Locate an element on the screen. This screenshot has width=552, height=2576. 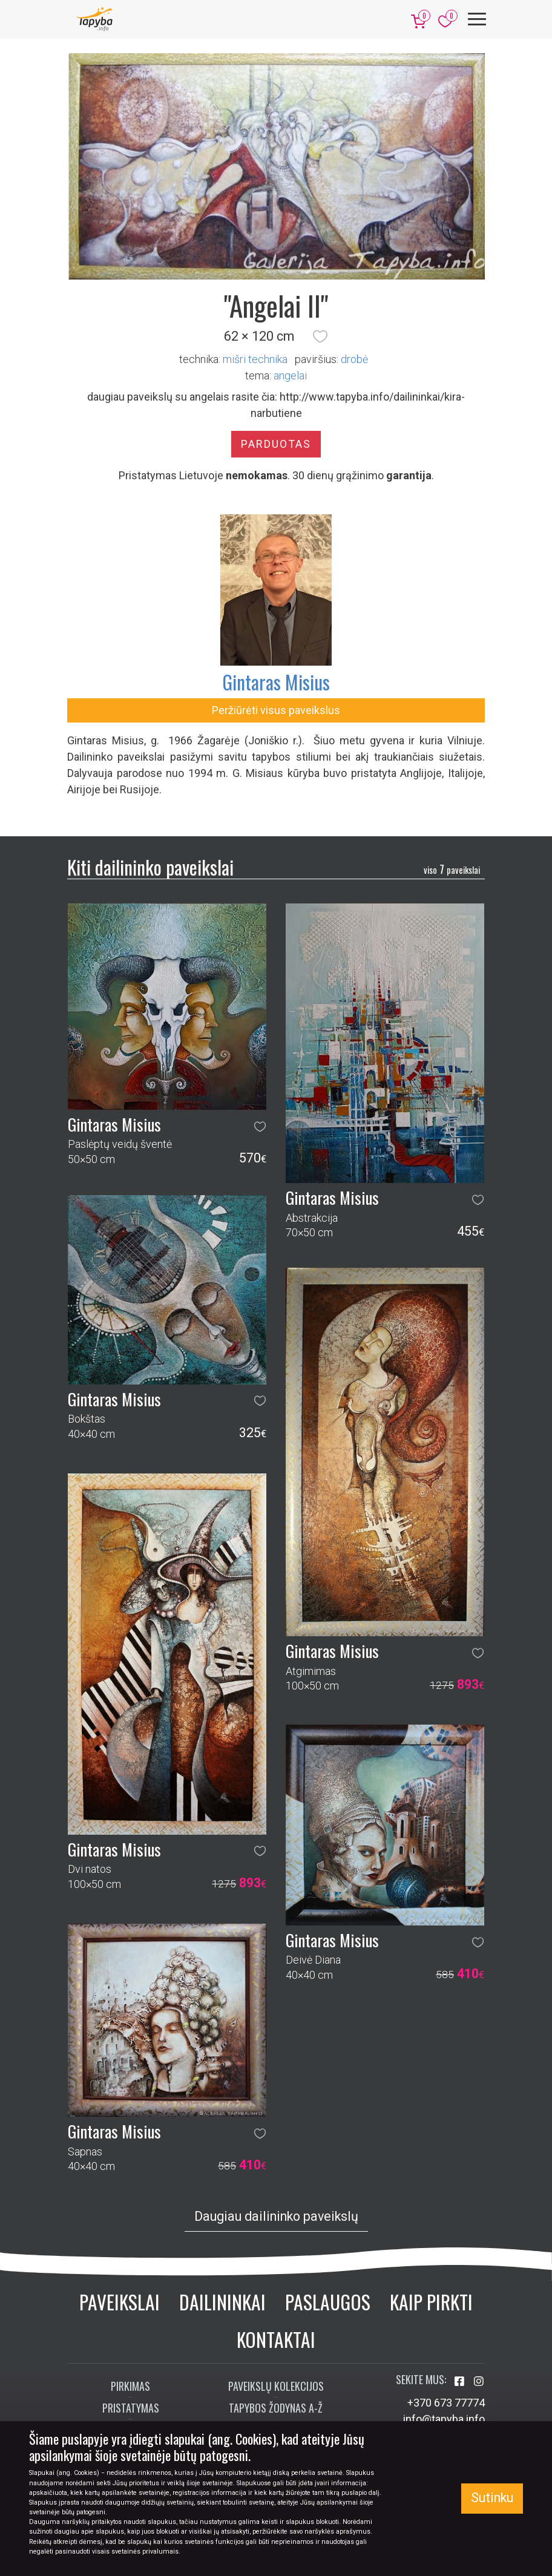
Paveikslų kolekcijos is located at coordinates (276, 2386).